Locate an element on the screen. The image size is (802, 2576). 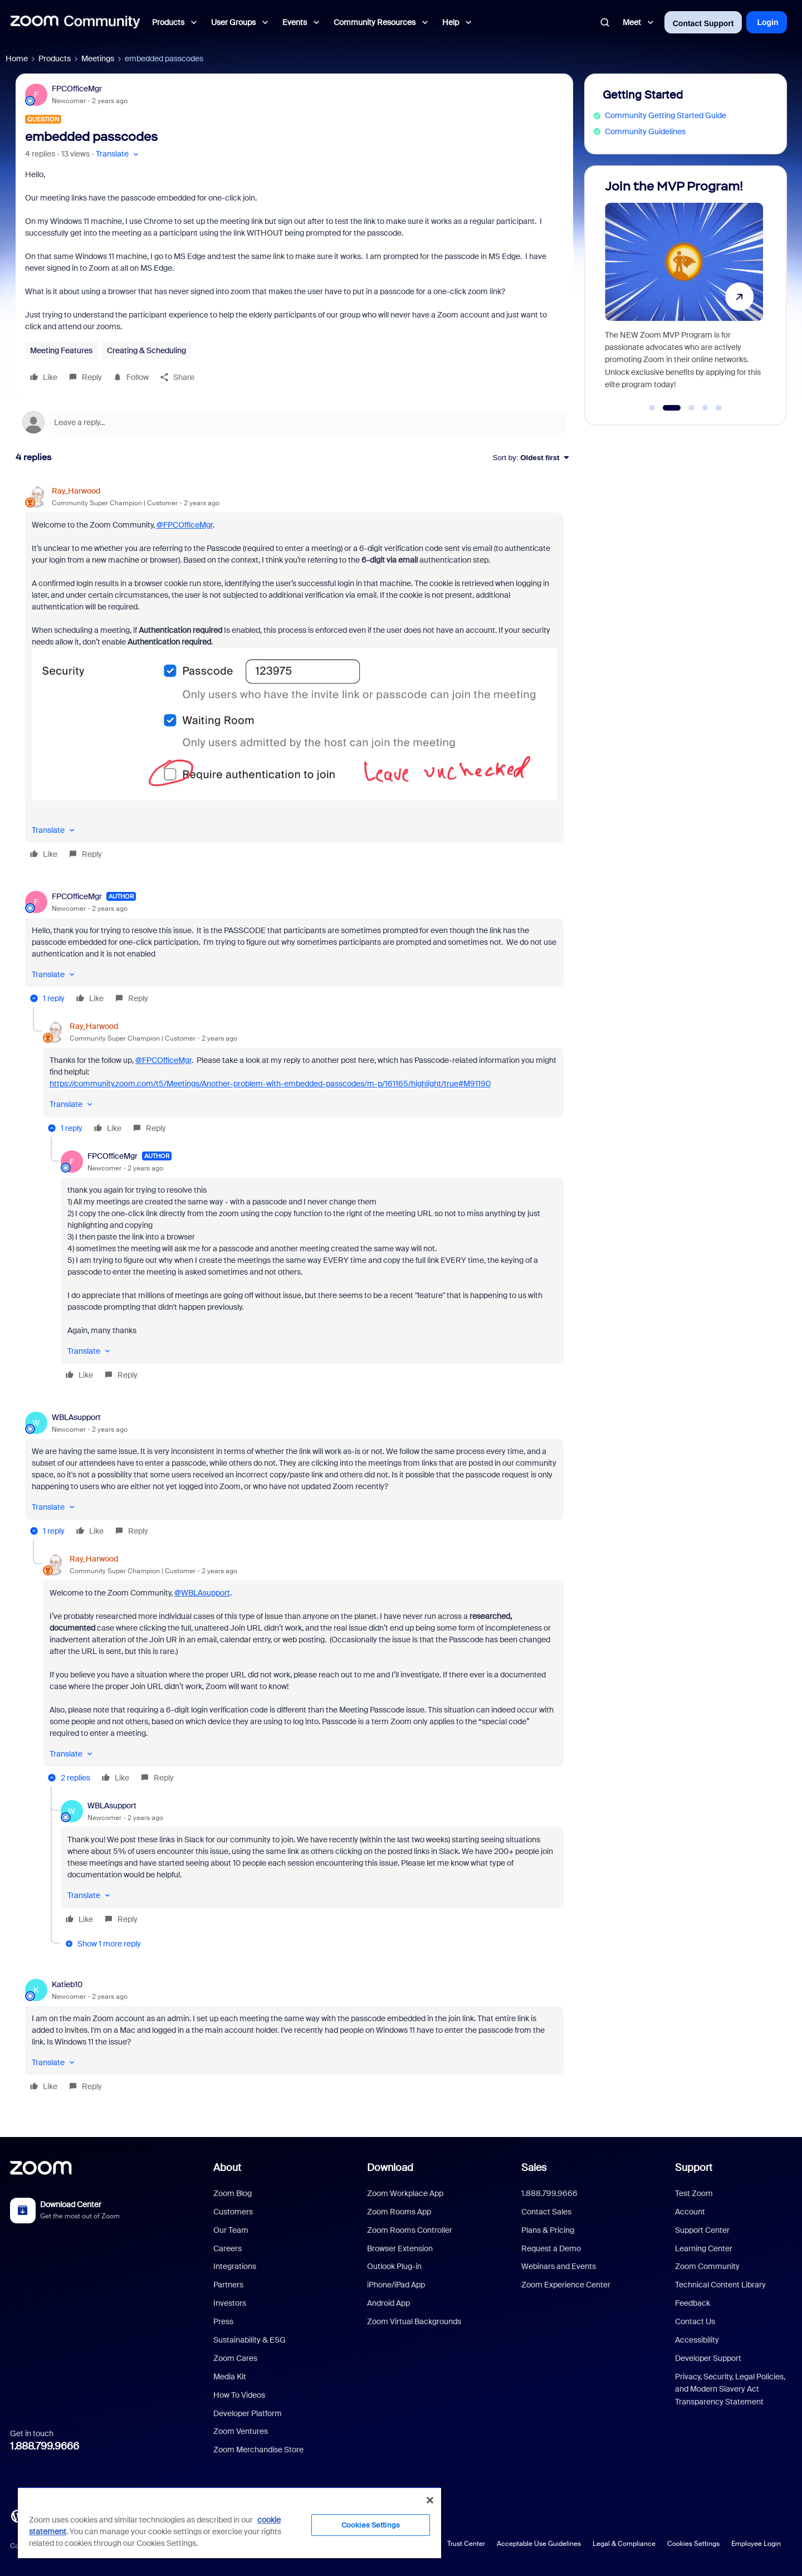
Account is located at coordinates (690, 2212).